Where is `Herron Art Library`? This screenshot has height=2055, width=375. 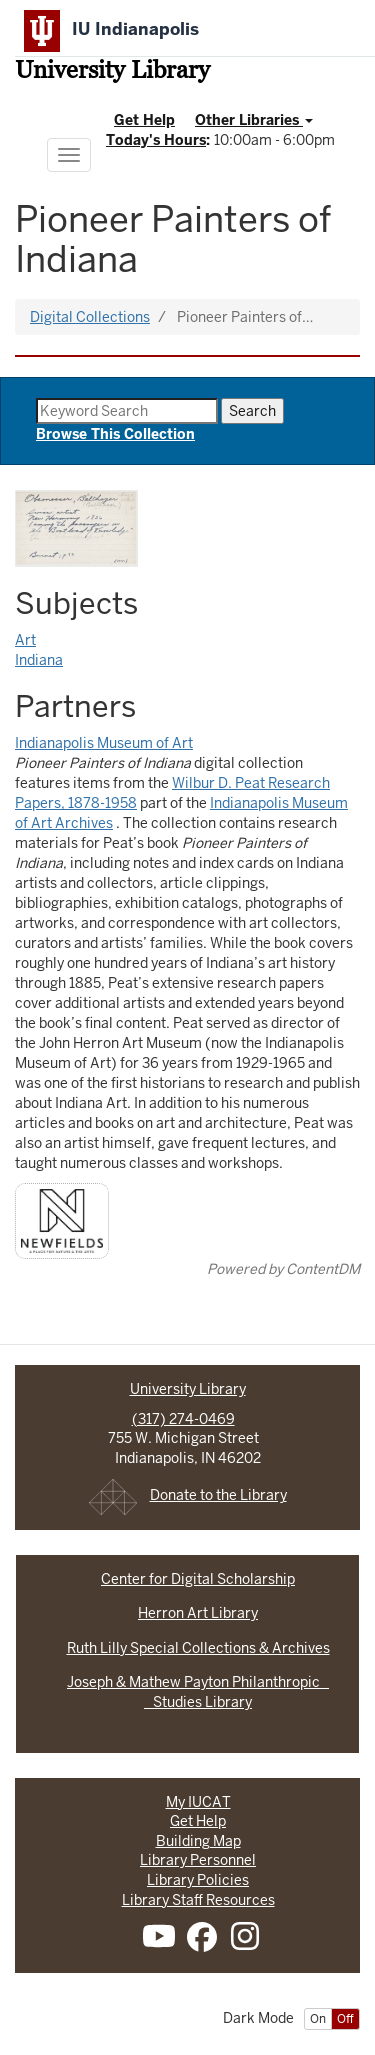
Herron Art Library is located at coordinates (198, 1613).